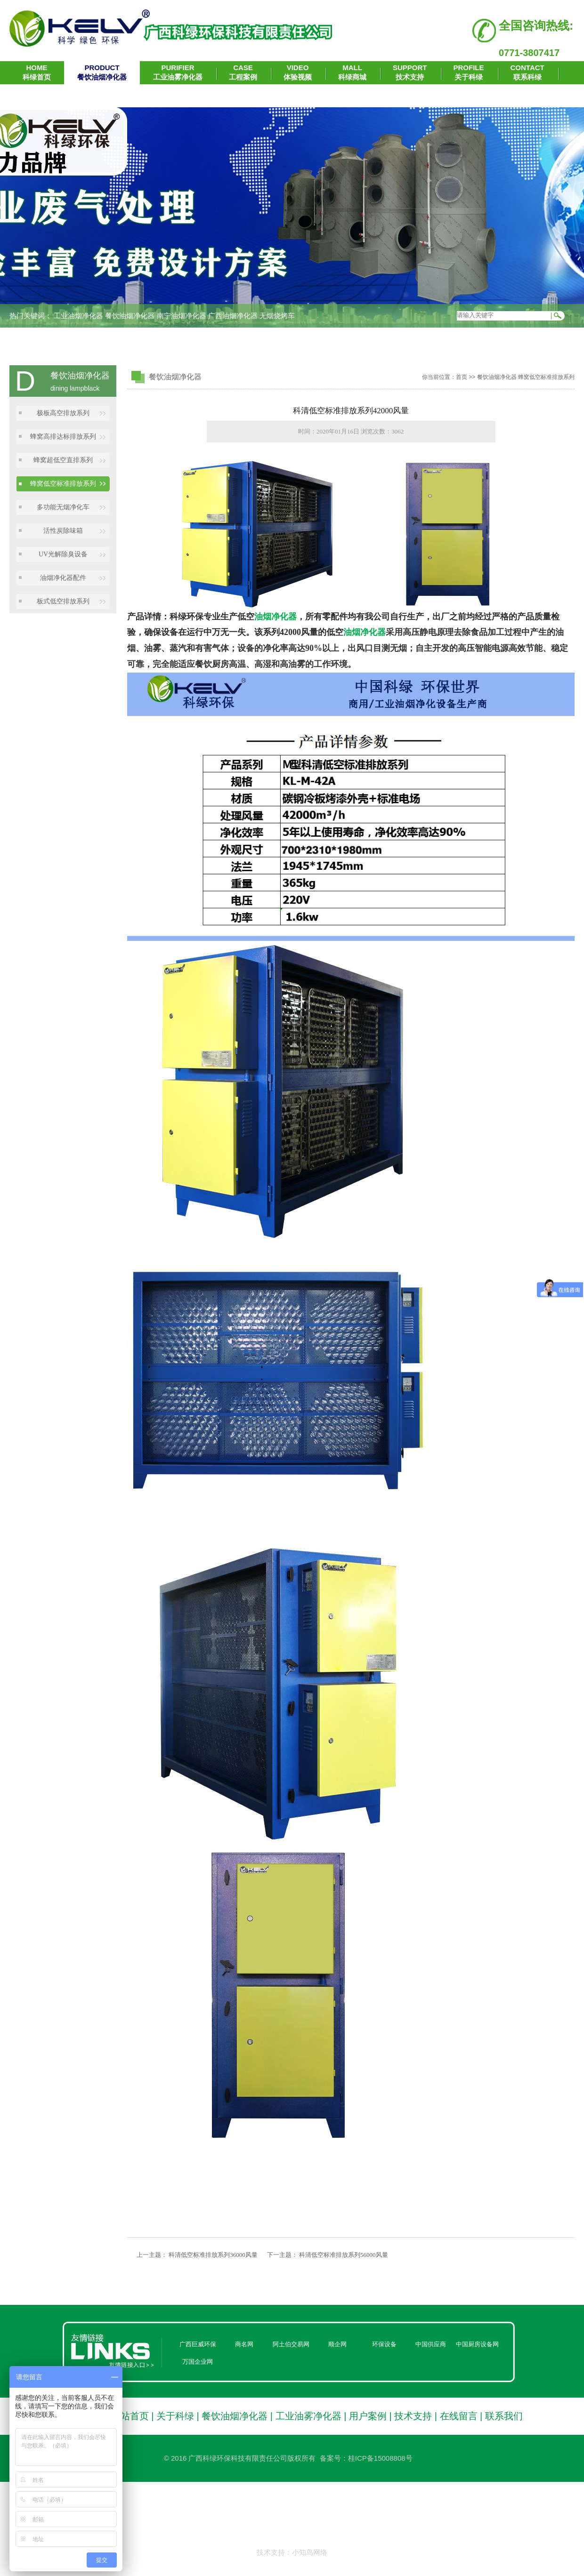  Describe the element at coordinates (233, 316) in the screenshot. I see `广西油烟净化器` at that location.